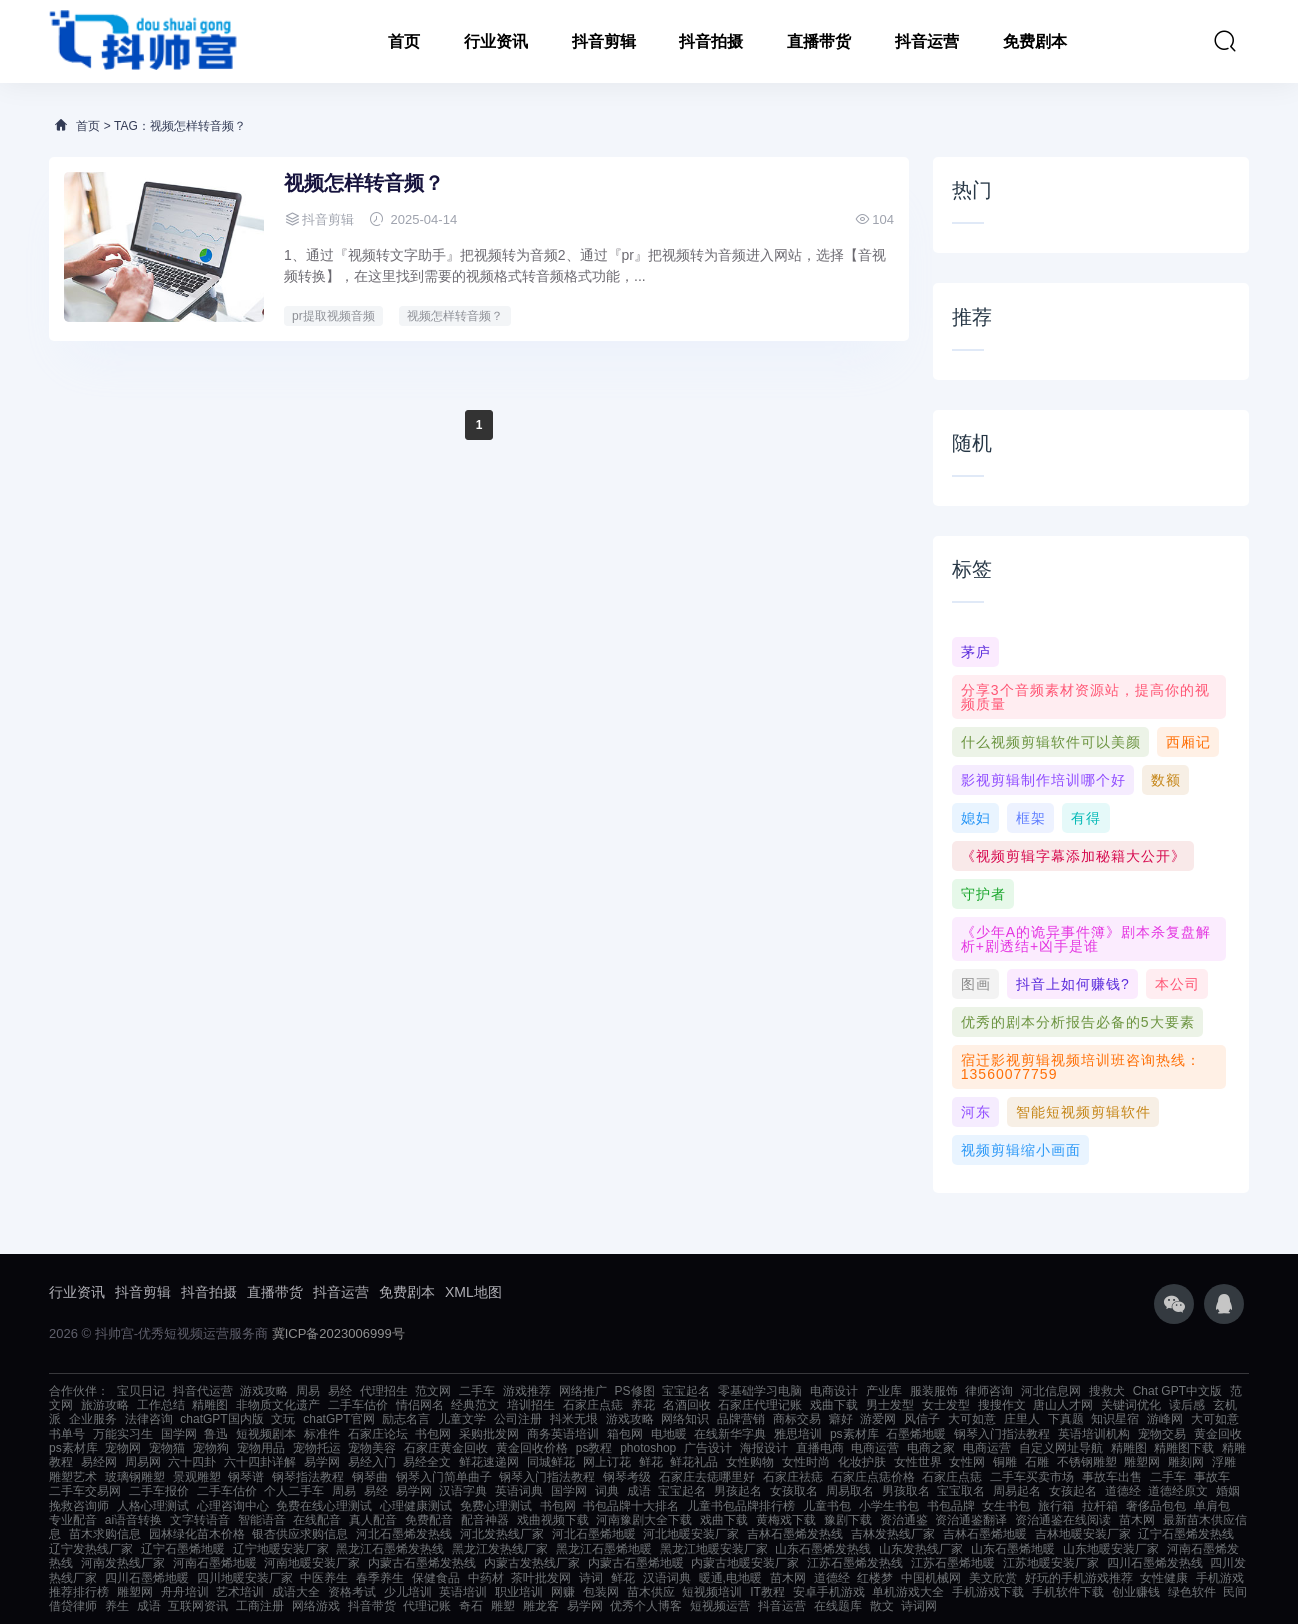  What do you see at coordinates (1051, 1391) in the screenshot?
I see `河北信息网` at bounding box center [1051, 1391].